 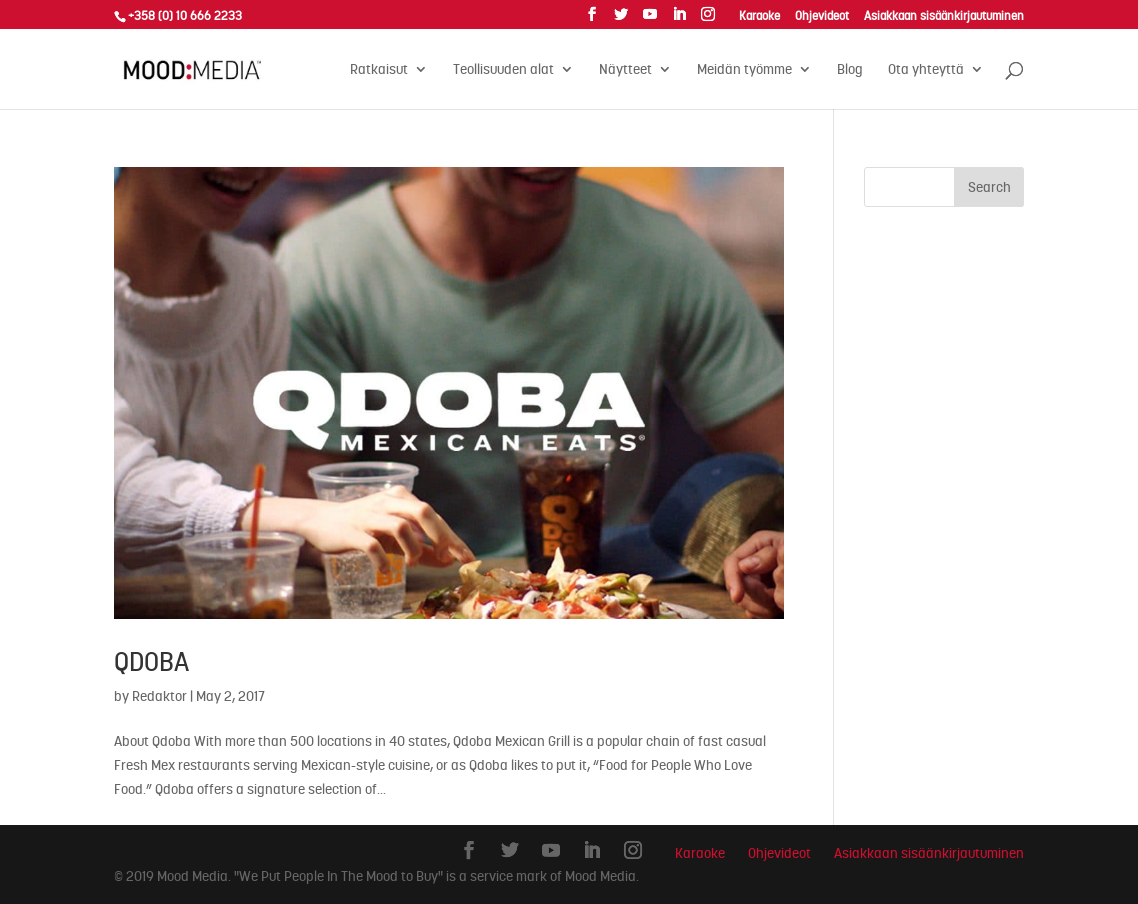 What do you see at coordinates (850, 70) in the screenshot?
I see `Blog` at bounding box center [850, 70].